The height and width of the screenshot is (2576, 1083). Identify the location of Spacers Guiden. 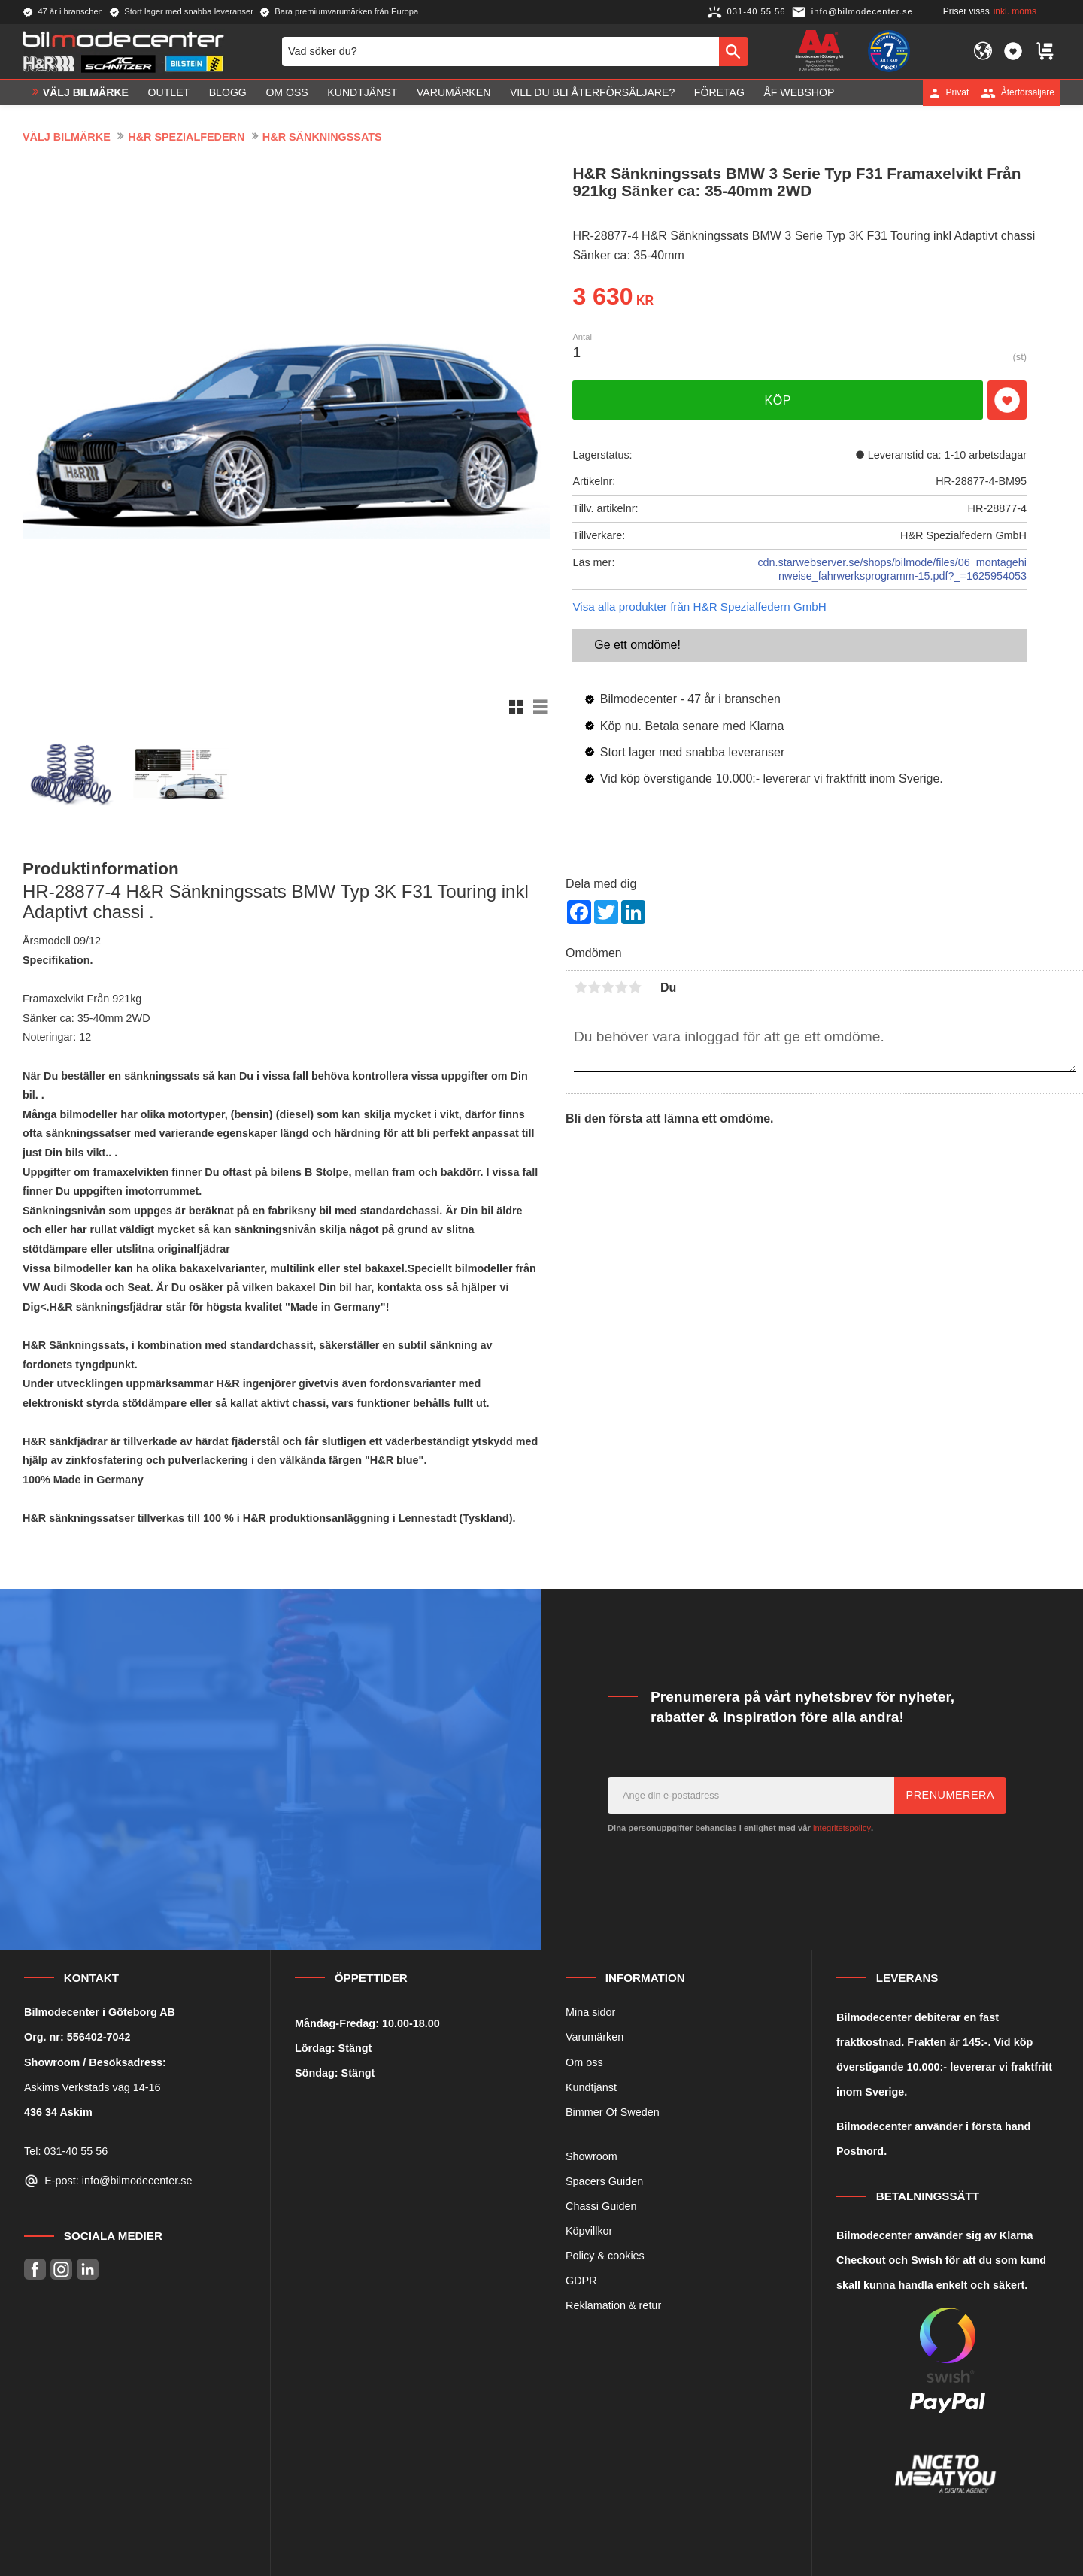
(604, 2181).